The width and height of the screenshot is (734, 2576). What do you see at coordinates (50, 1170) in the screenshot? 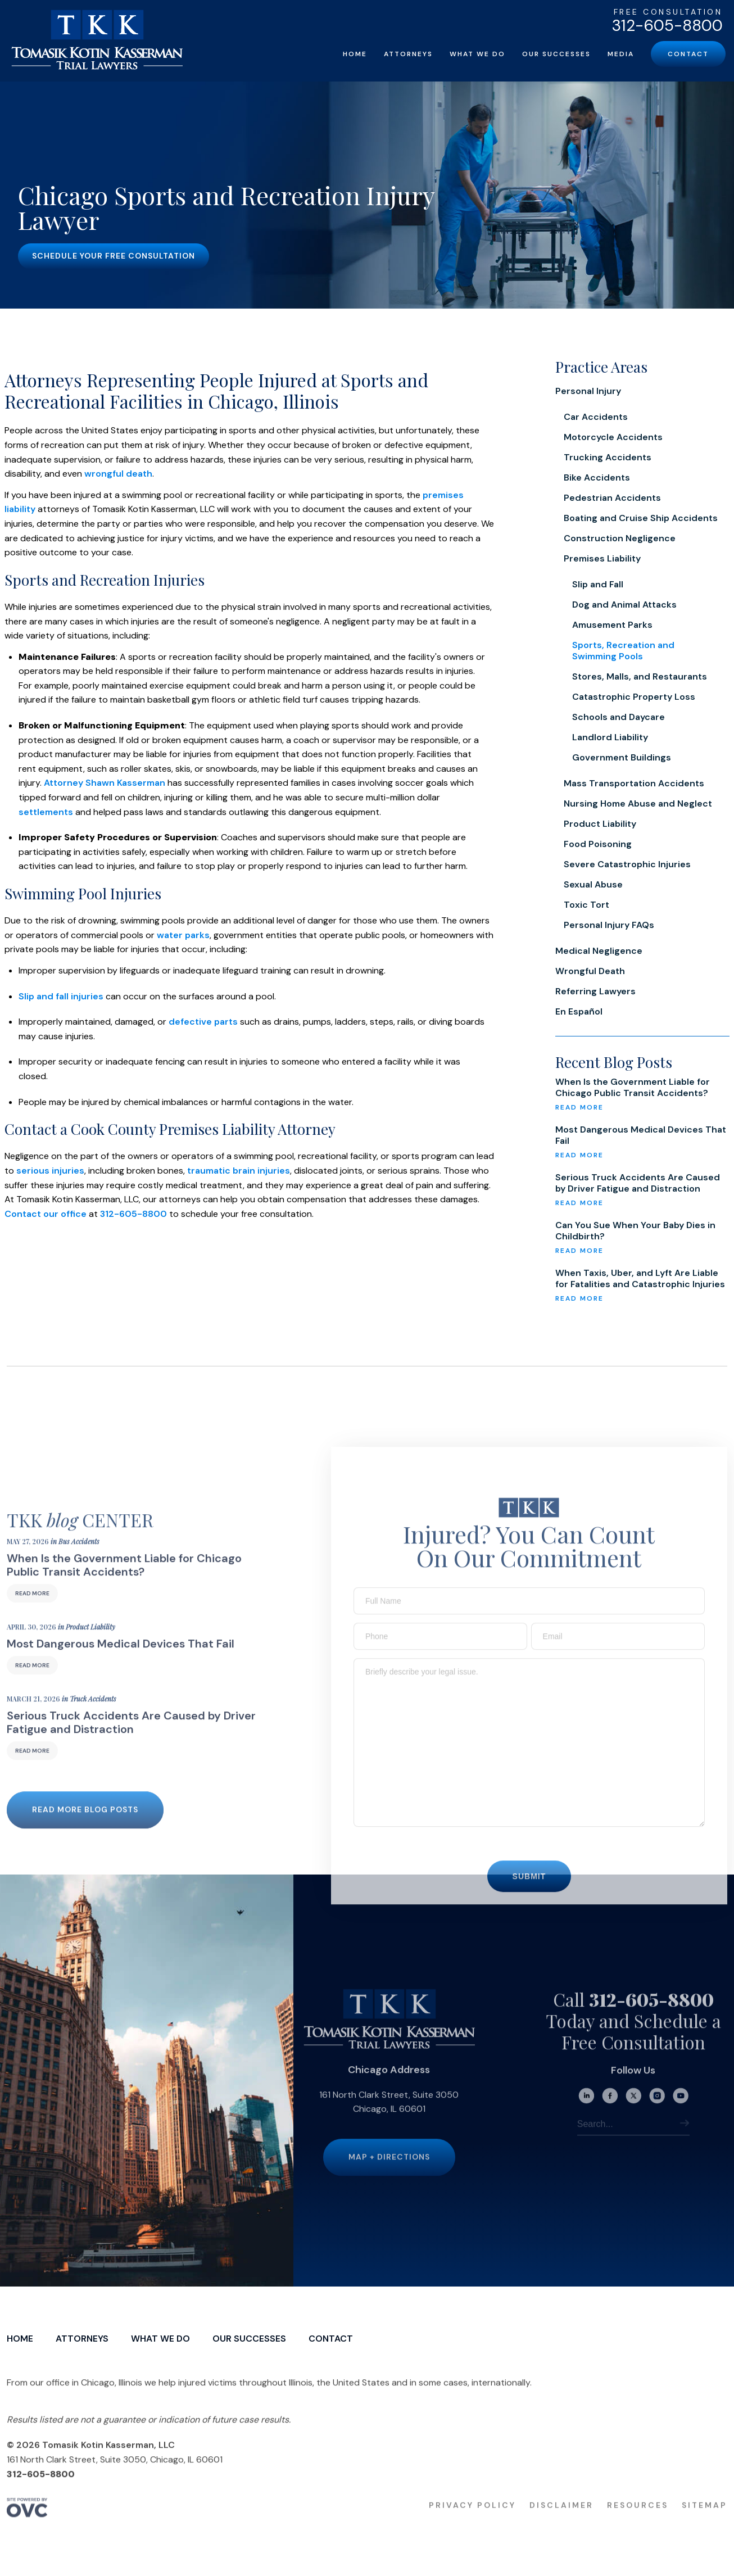
I see `serious injuries` at bounding box center [50, 1170].